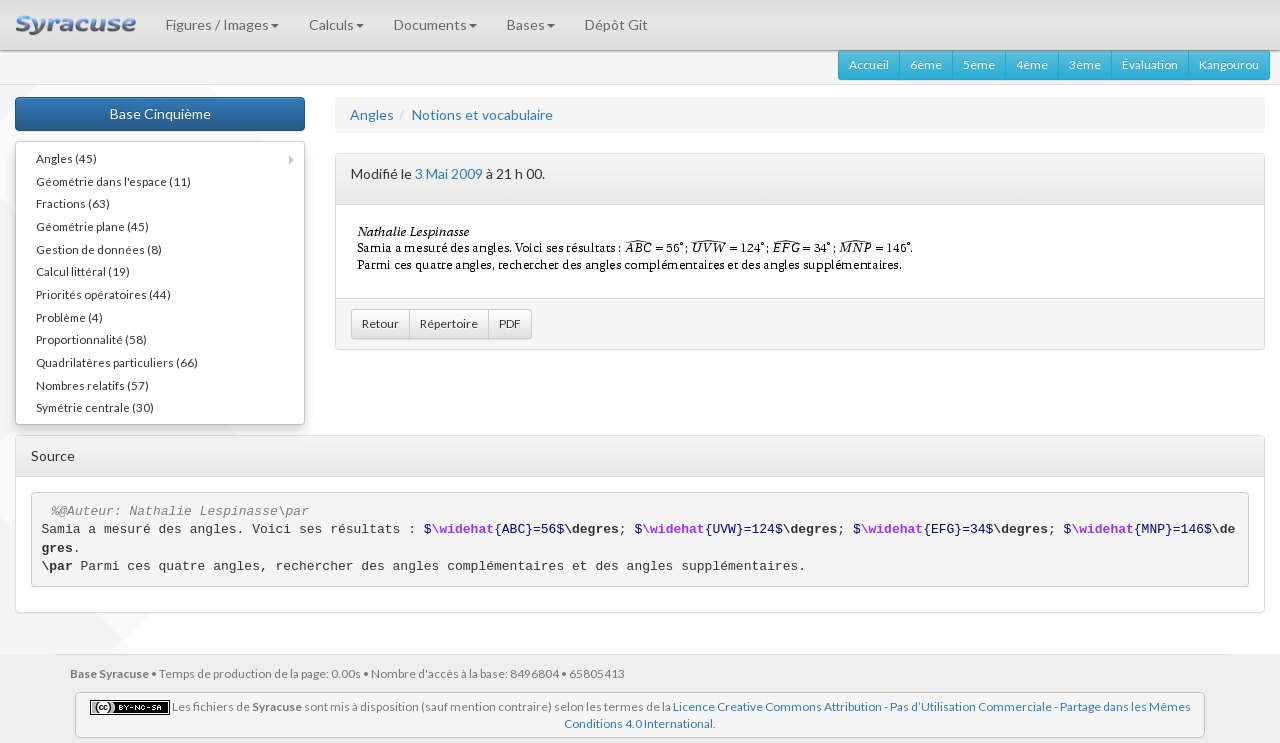  What do you see at coordinates (869, 64) in the screenshot?
I see `Accueil` at bounding box center [869, 64].